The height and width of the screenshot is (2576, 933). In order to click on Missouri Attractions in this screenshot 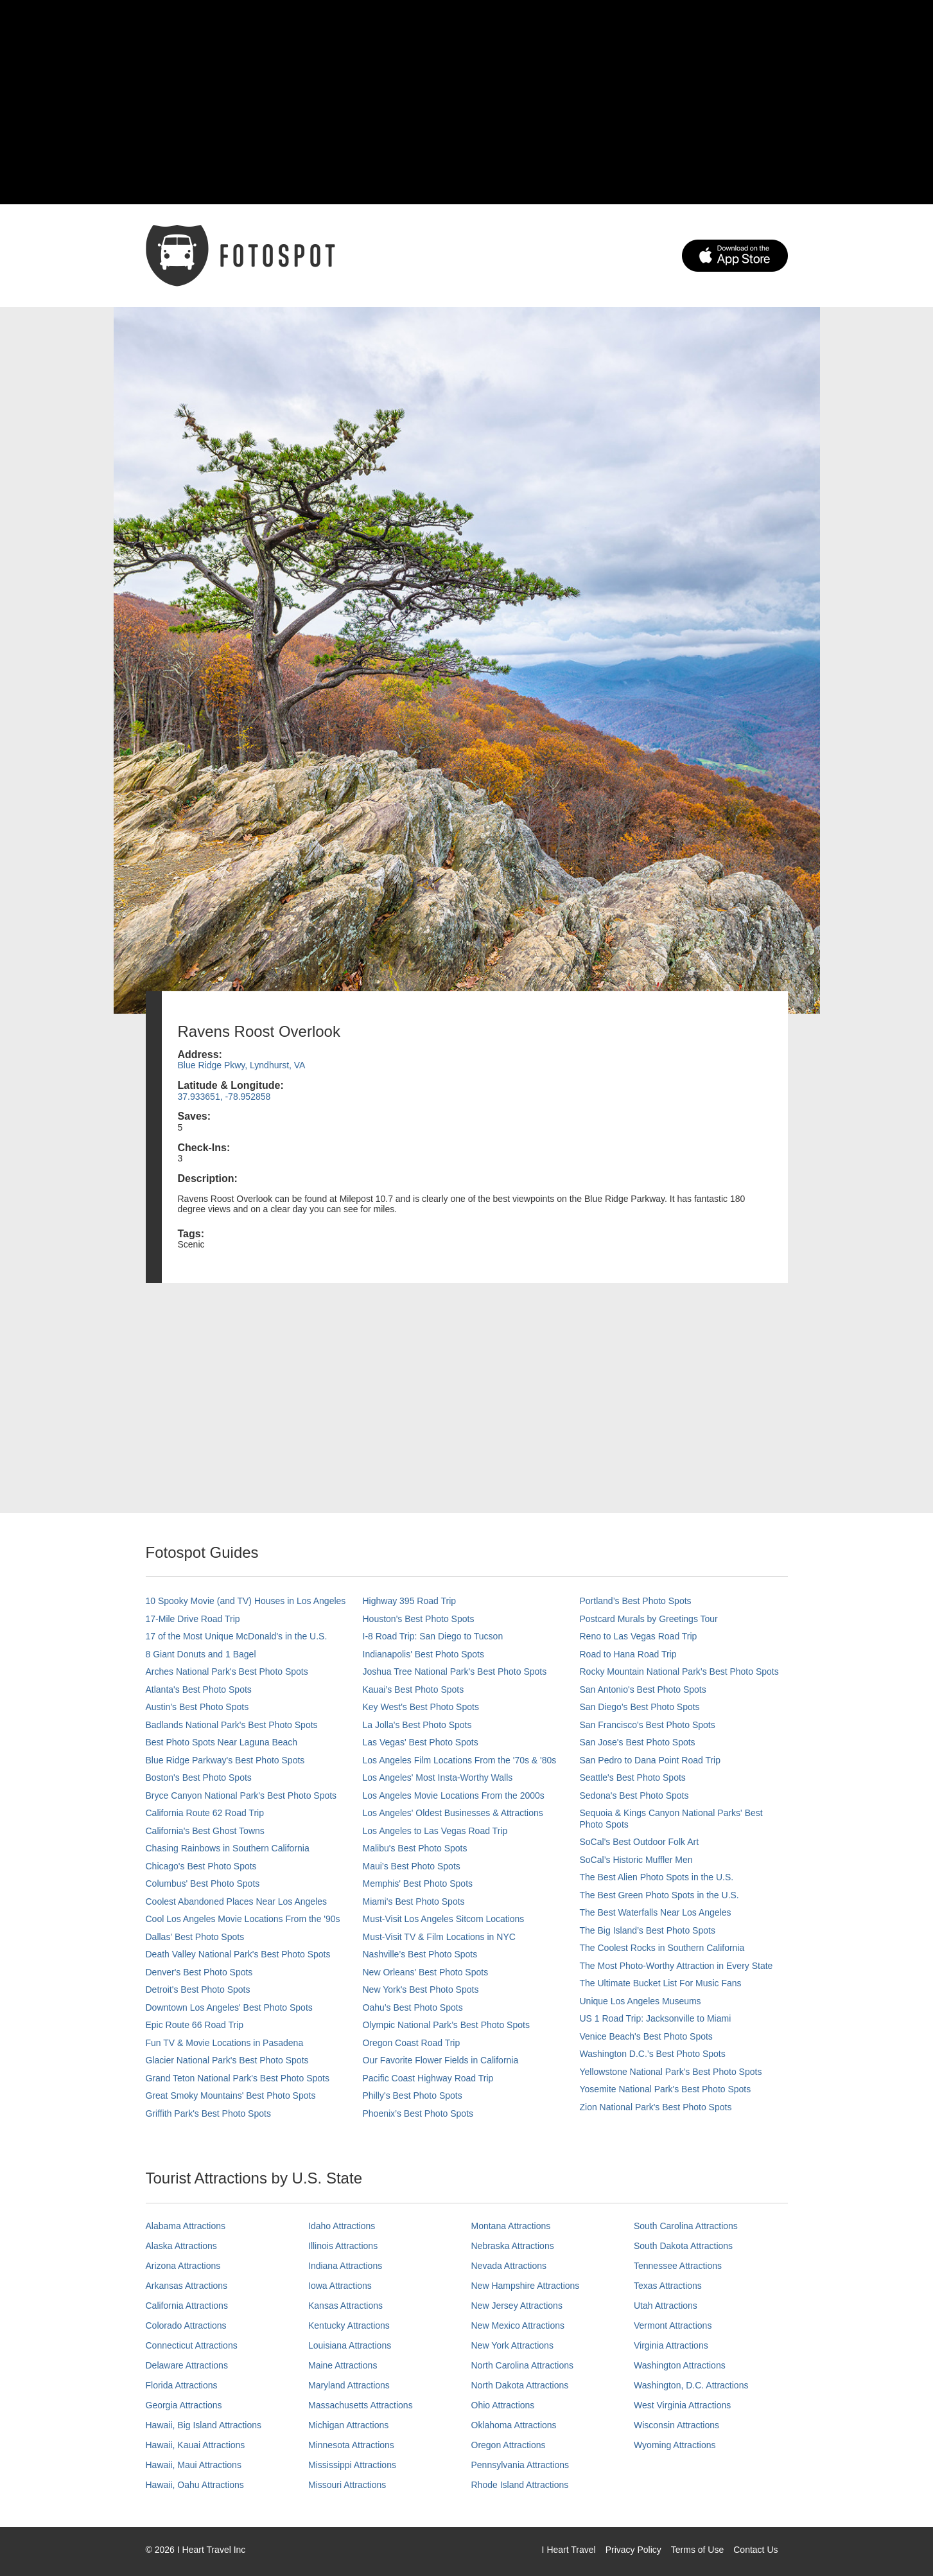, I will do `click(347, 2485)`.